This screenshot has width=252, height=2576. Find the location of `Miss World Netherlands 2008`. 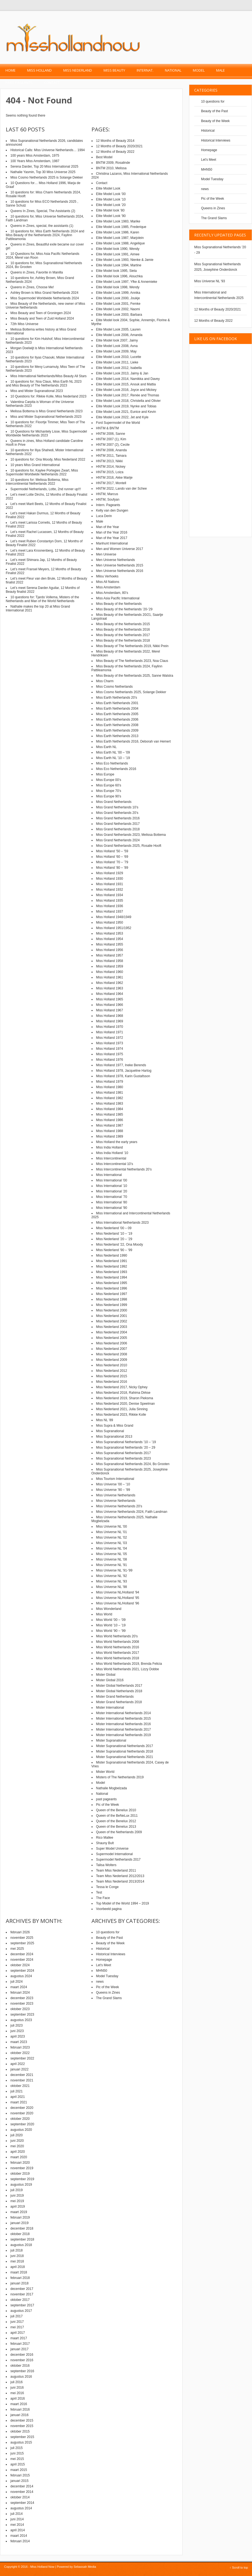

Miss World Netherlands 2008 is located at coordinates (117, 1642).